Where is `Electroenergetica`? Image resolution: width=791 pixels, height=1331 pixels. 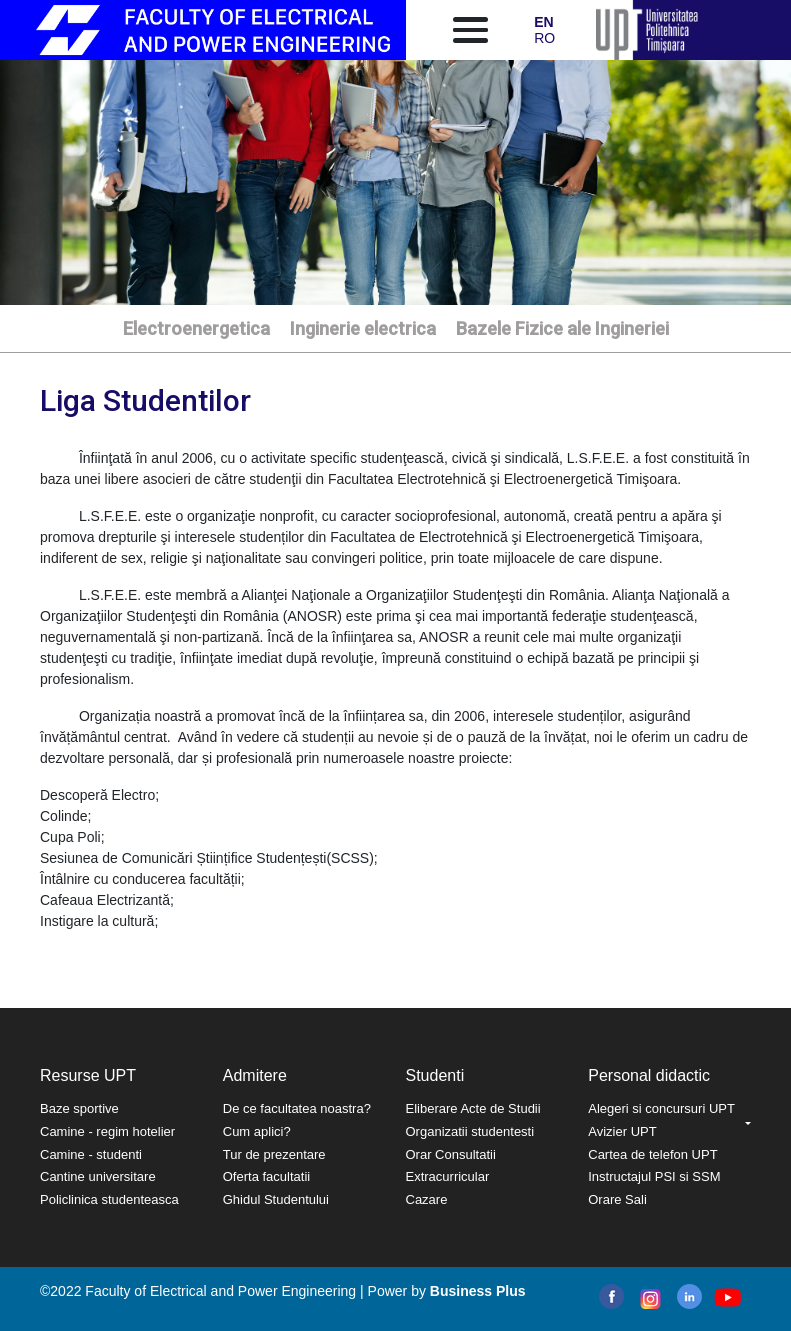
Electroenergetica is located at coordinates (196, 328).